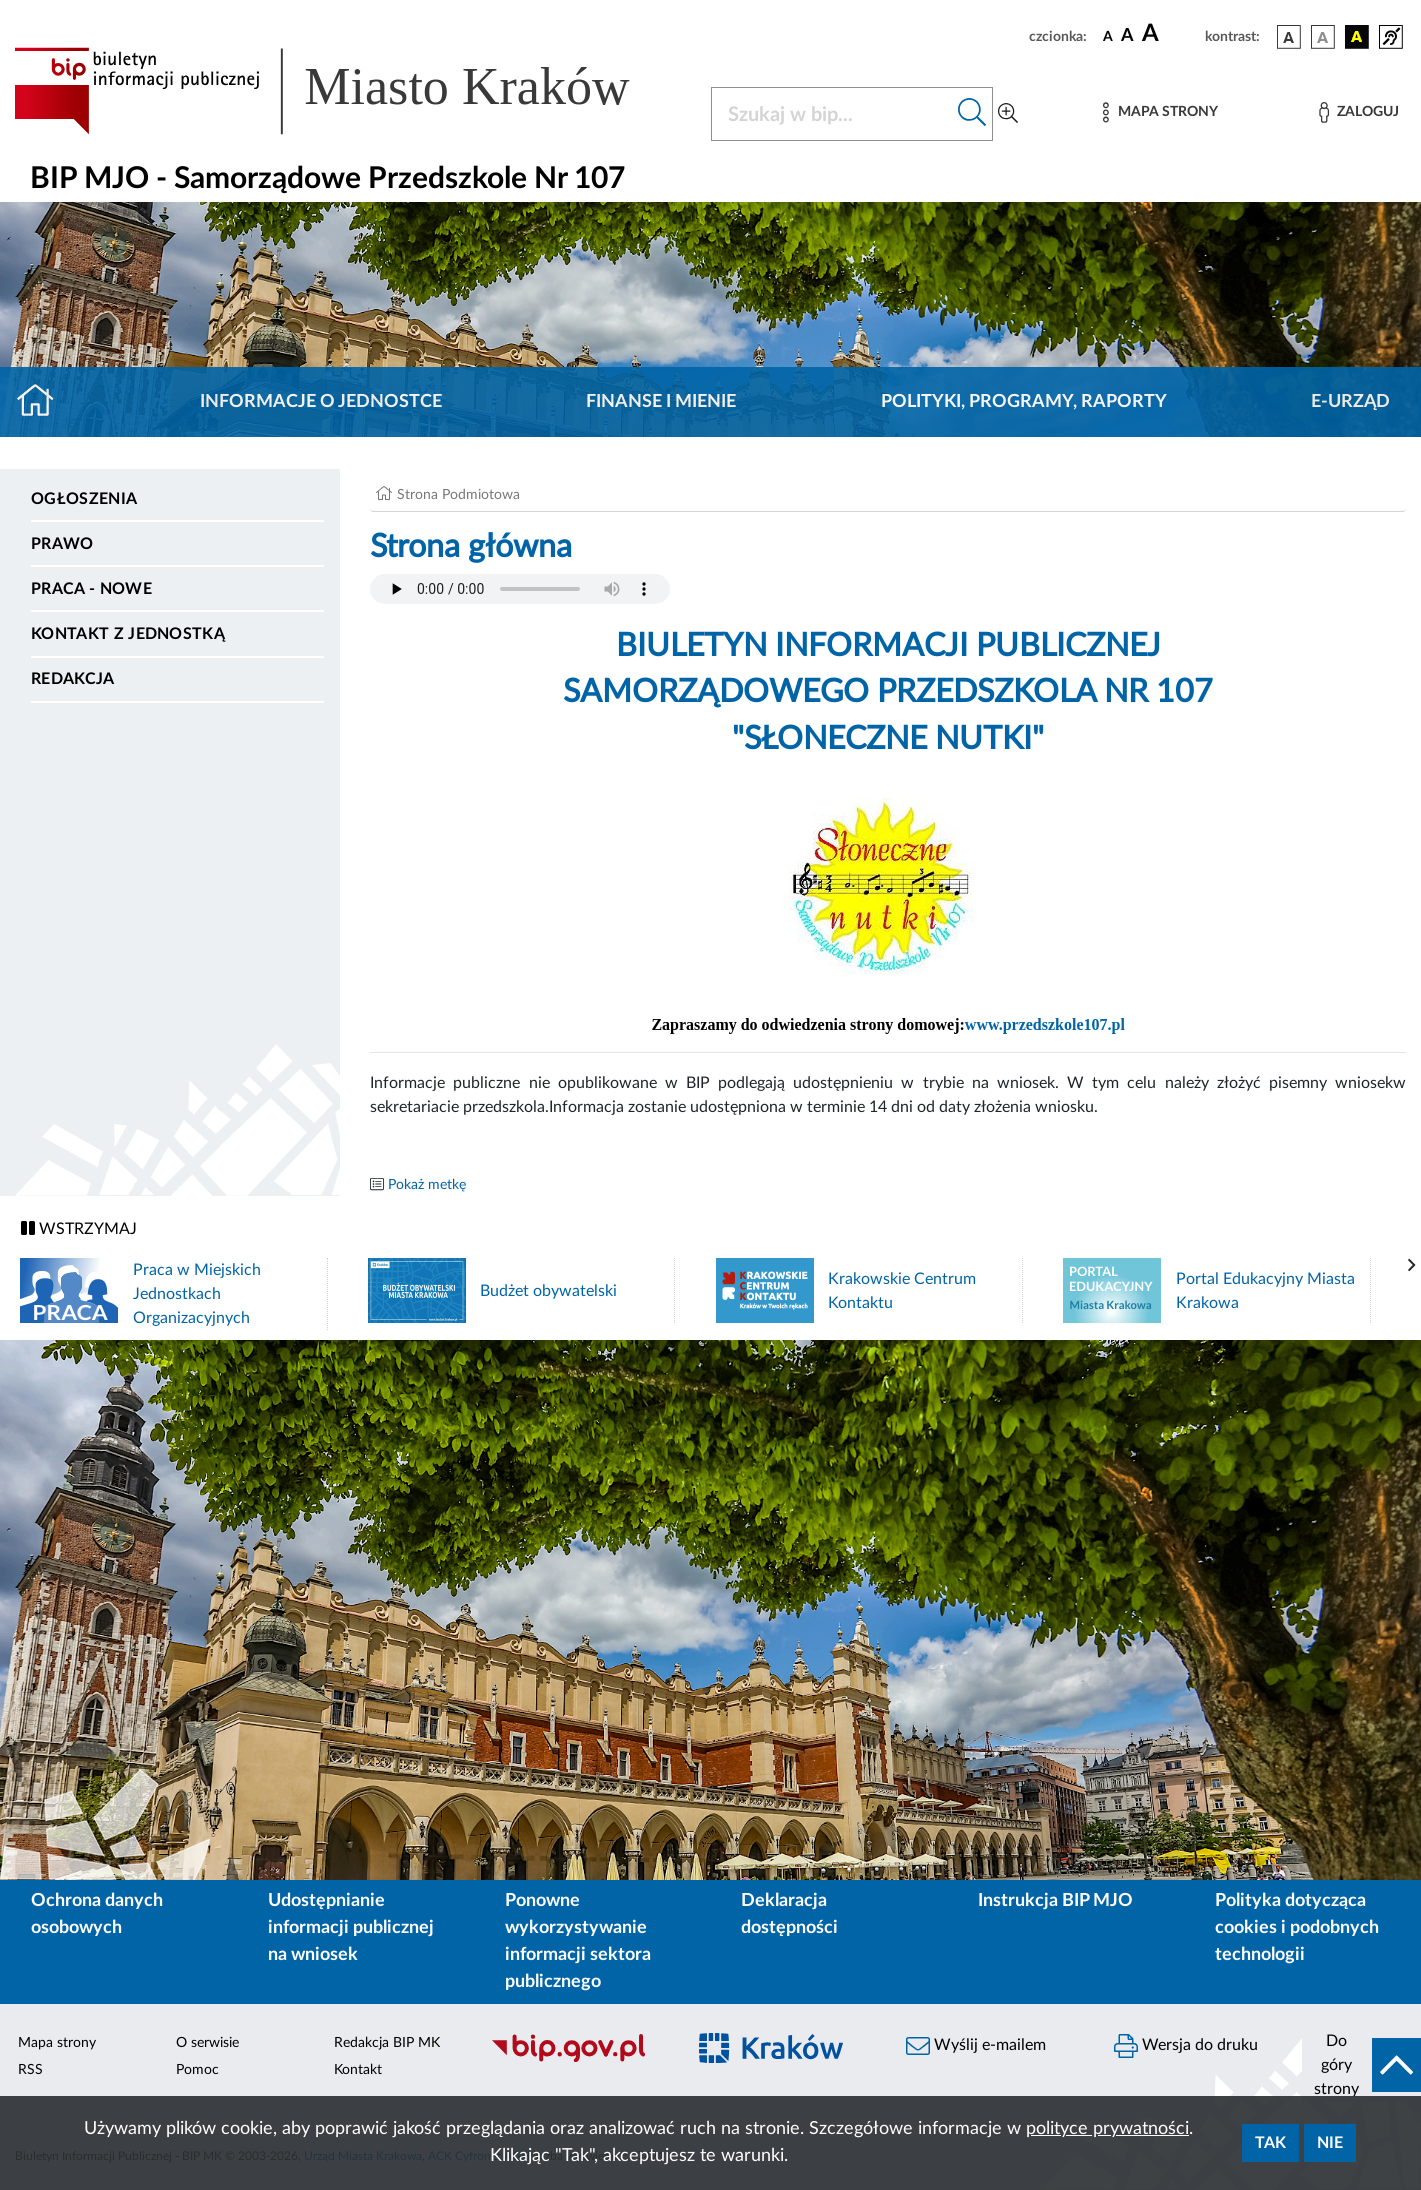 This screenshot has height=2190, width=1421. I want to click on [czcionka standardowa], so click(1108, 36).